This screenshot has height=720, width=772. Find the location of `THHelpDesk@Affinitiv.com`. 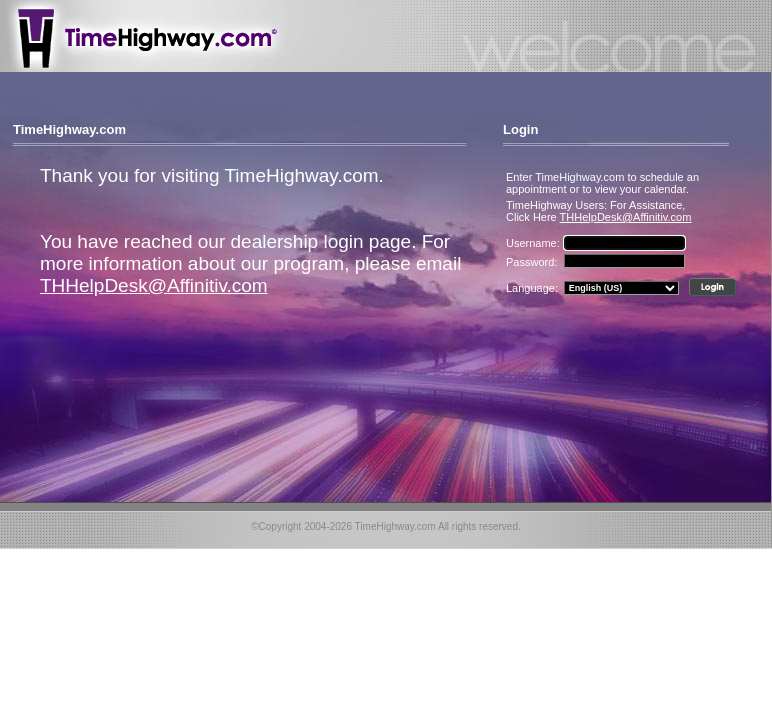

THHelpDesk@Affinitiv.com is located at coordinates (154, 285).